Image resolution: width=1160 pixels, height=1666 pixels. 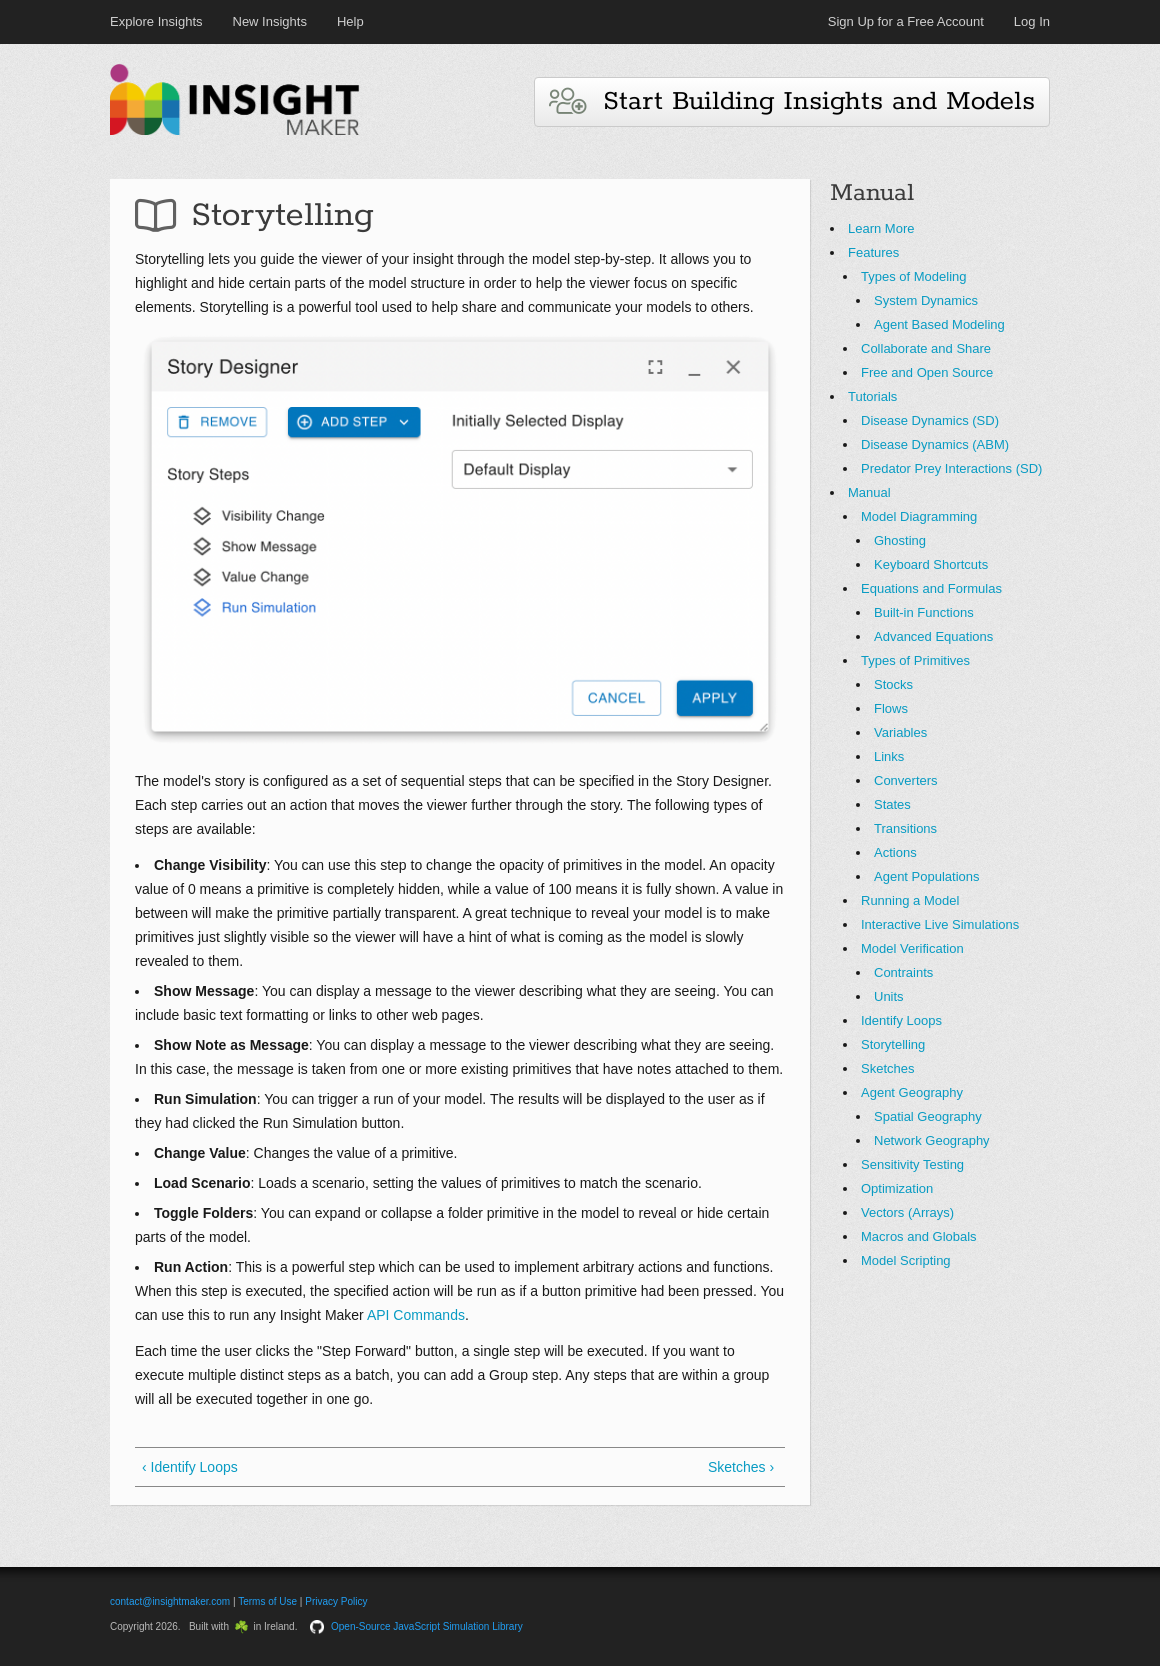 I want to click on Free and Open Source, so click(x=927, y=372).